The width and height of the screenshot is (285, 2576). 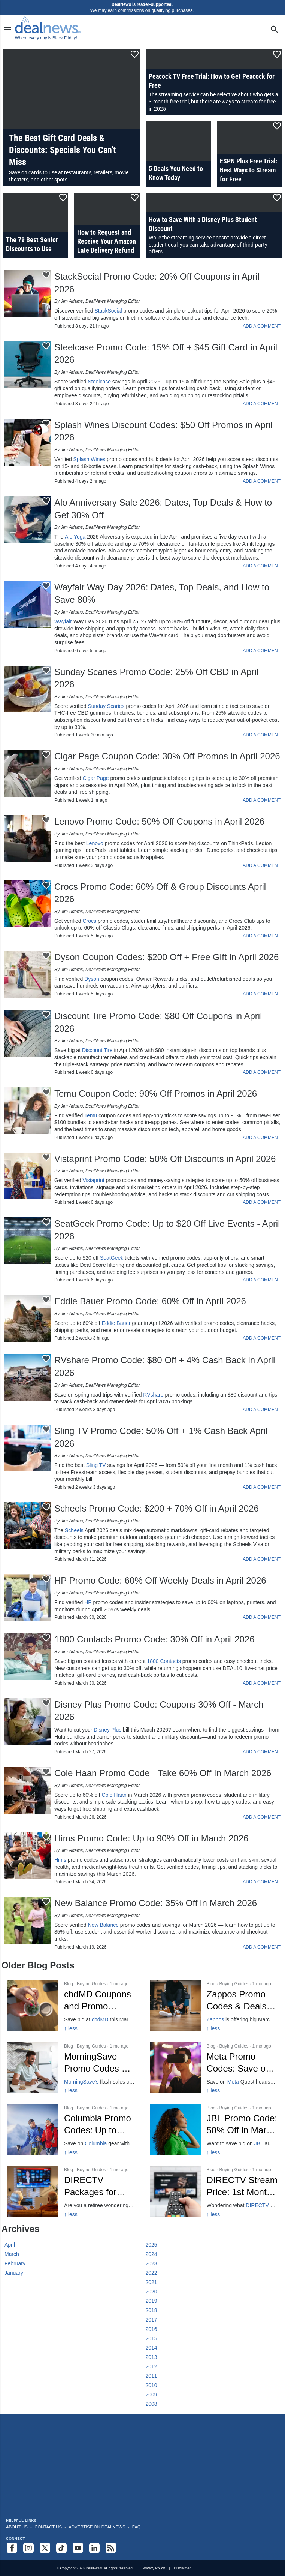 What do you see at coordinates (11, 2254) in the screenshot?
I see `March` at bounding box center [11, 2254].